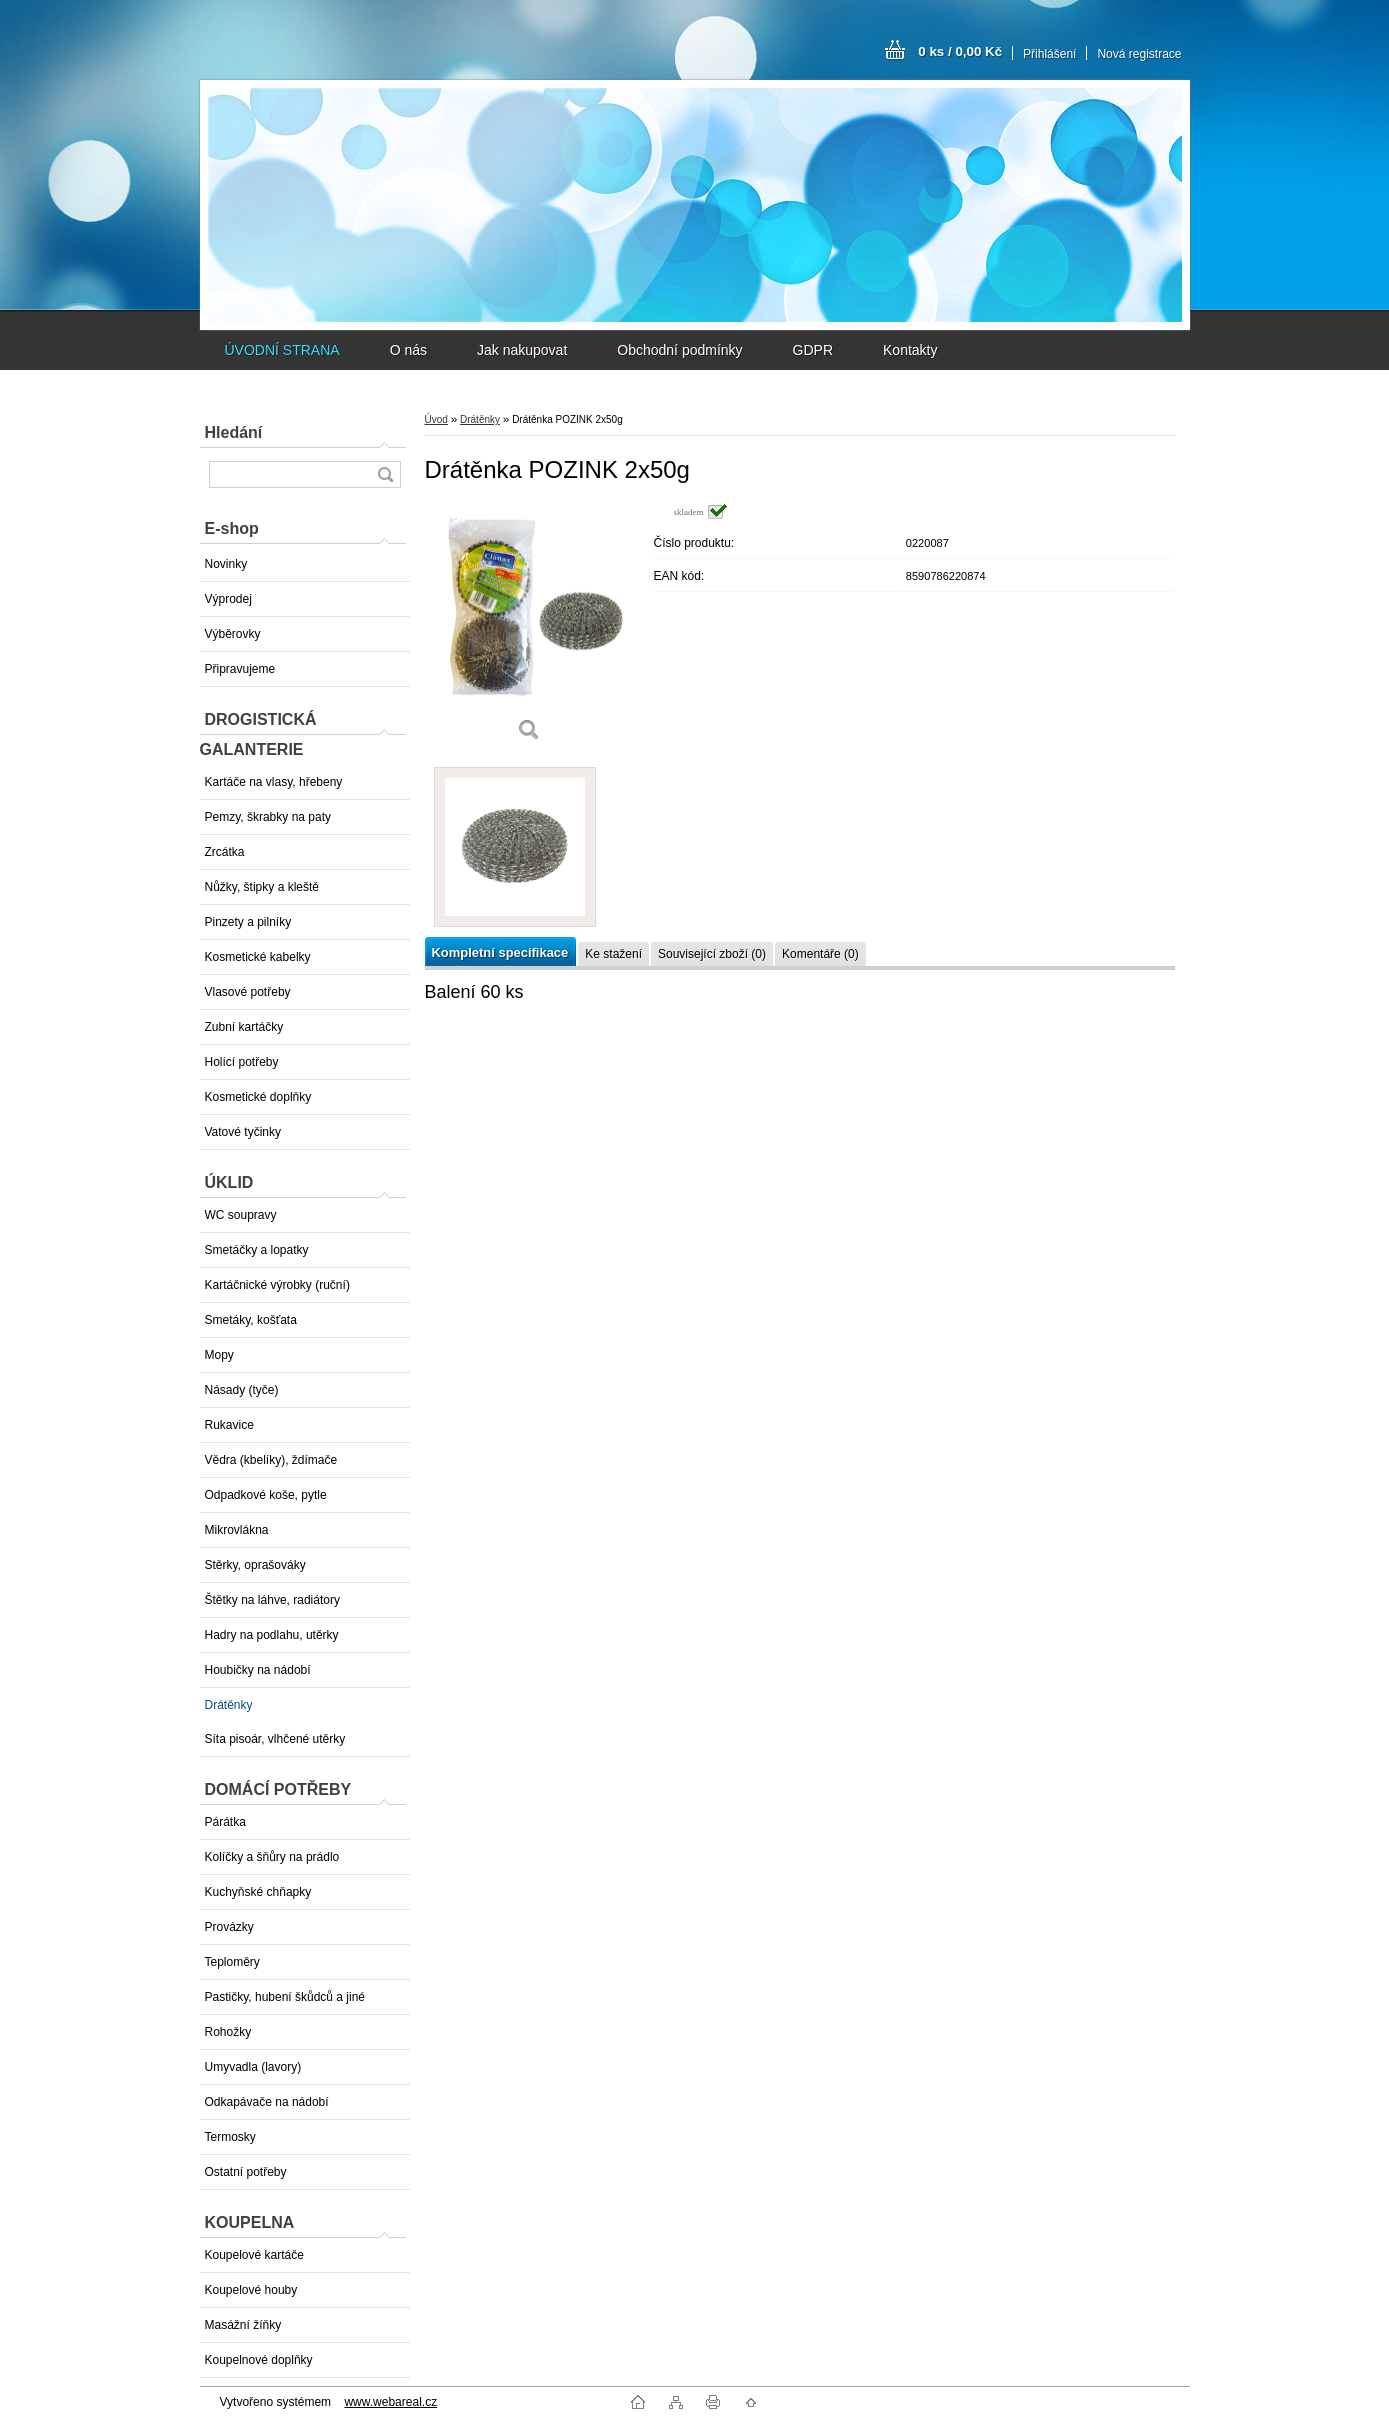 Image resolution: width=1389 pixels, height=2420 pixels. What do you see at coordinates (960, 51) in the screenshot?
I see `0 ks / 0,00 Kč` at bounding box center [960, 51].